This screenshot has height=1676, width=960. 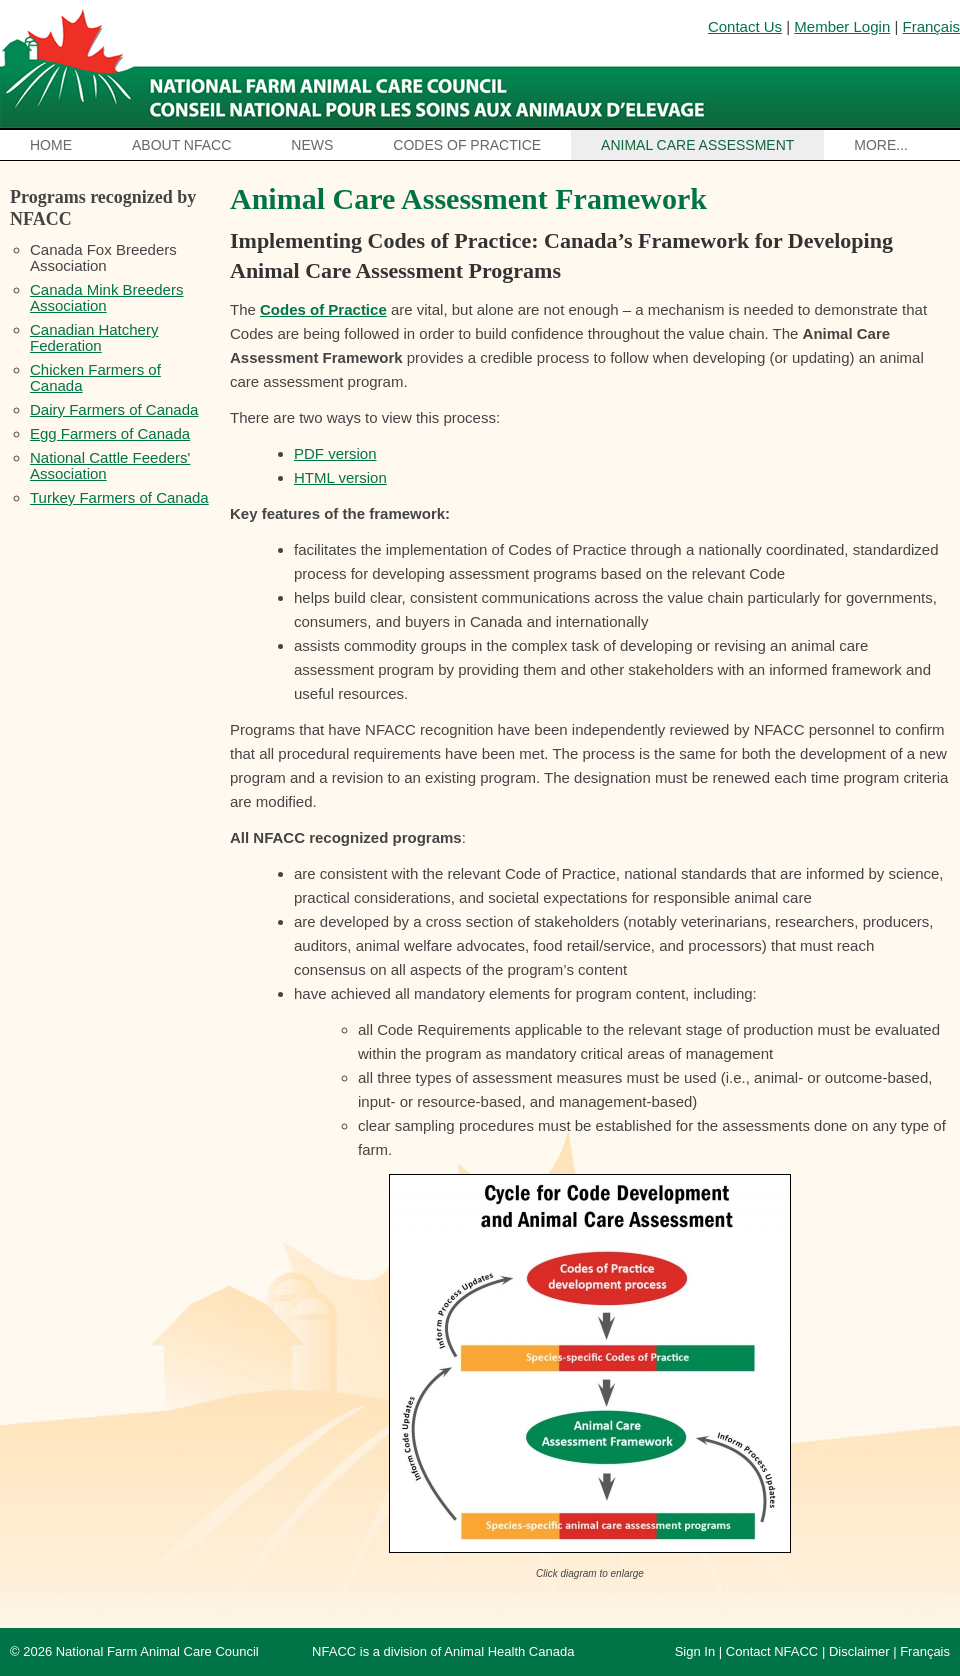 I want to click on PDF version, so click(x=335, y=453).